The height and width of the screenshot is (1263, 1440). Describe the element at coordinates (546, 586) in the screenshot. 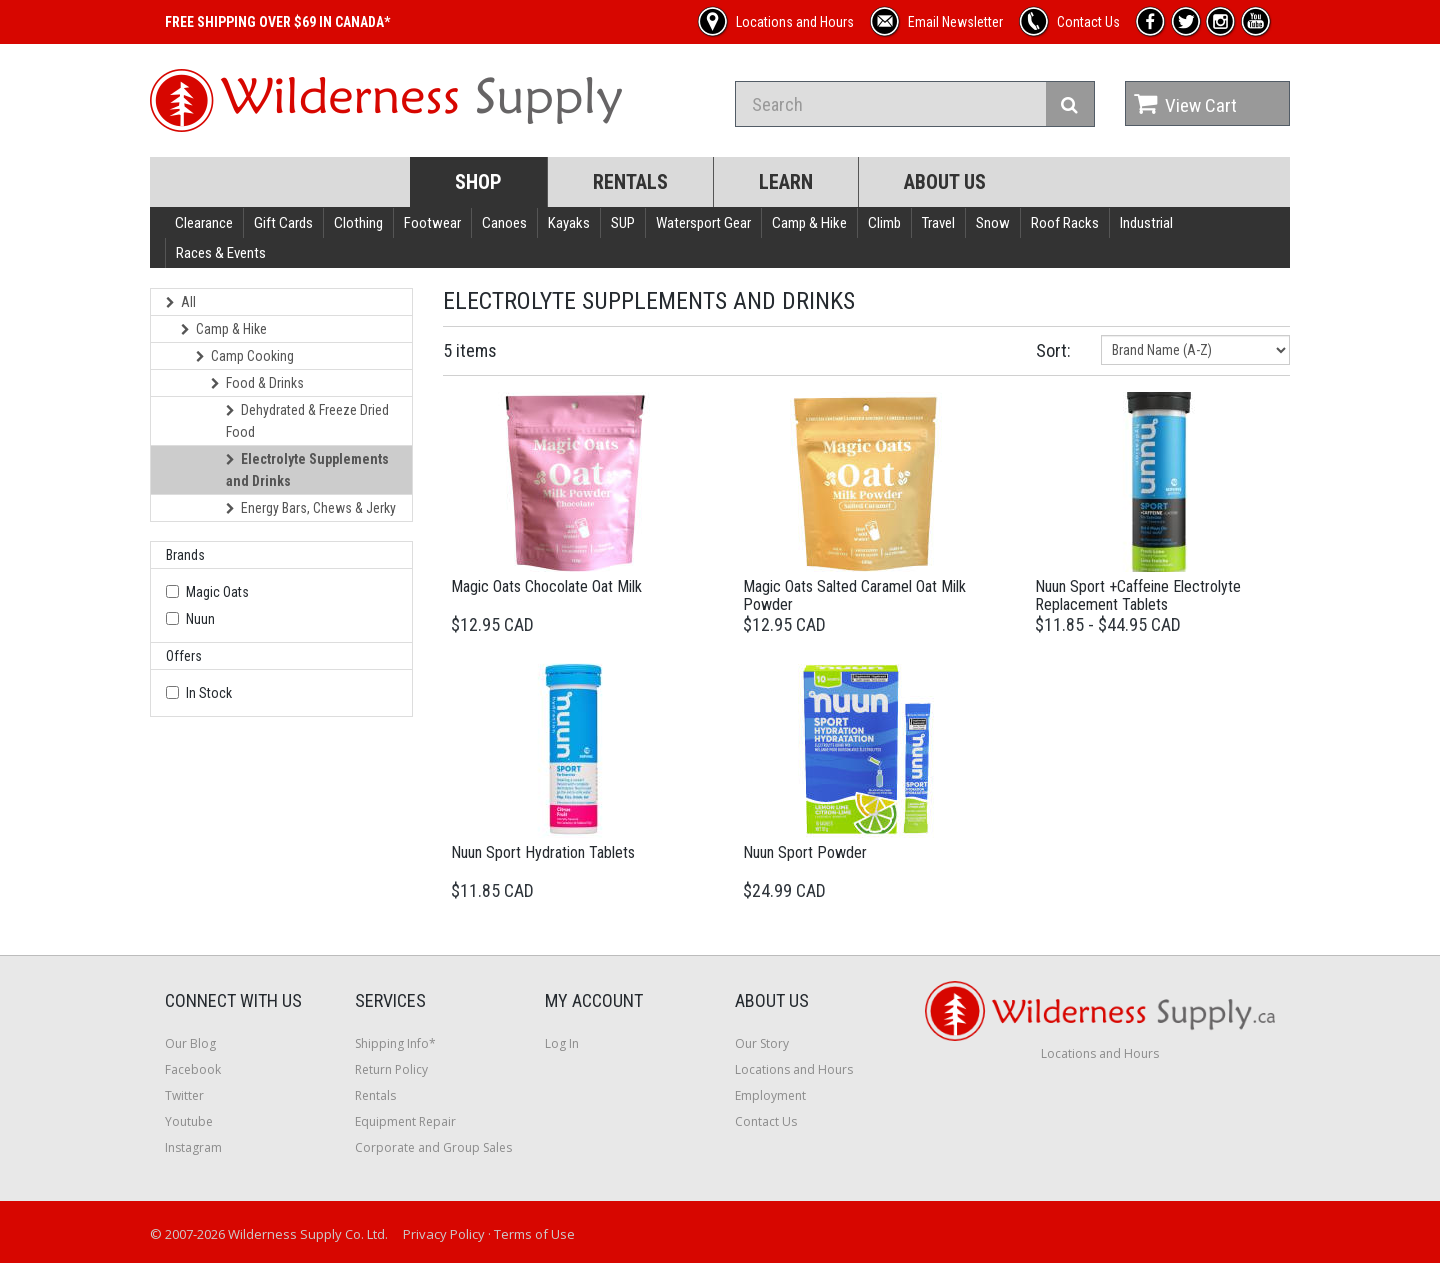

I see `Magic Oats Chocolate Oat Milk` at that location.